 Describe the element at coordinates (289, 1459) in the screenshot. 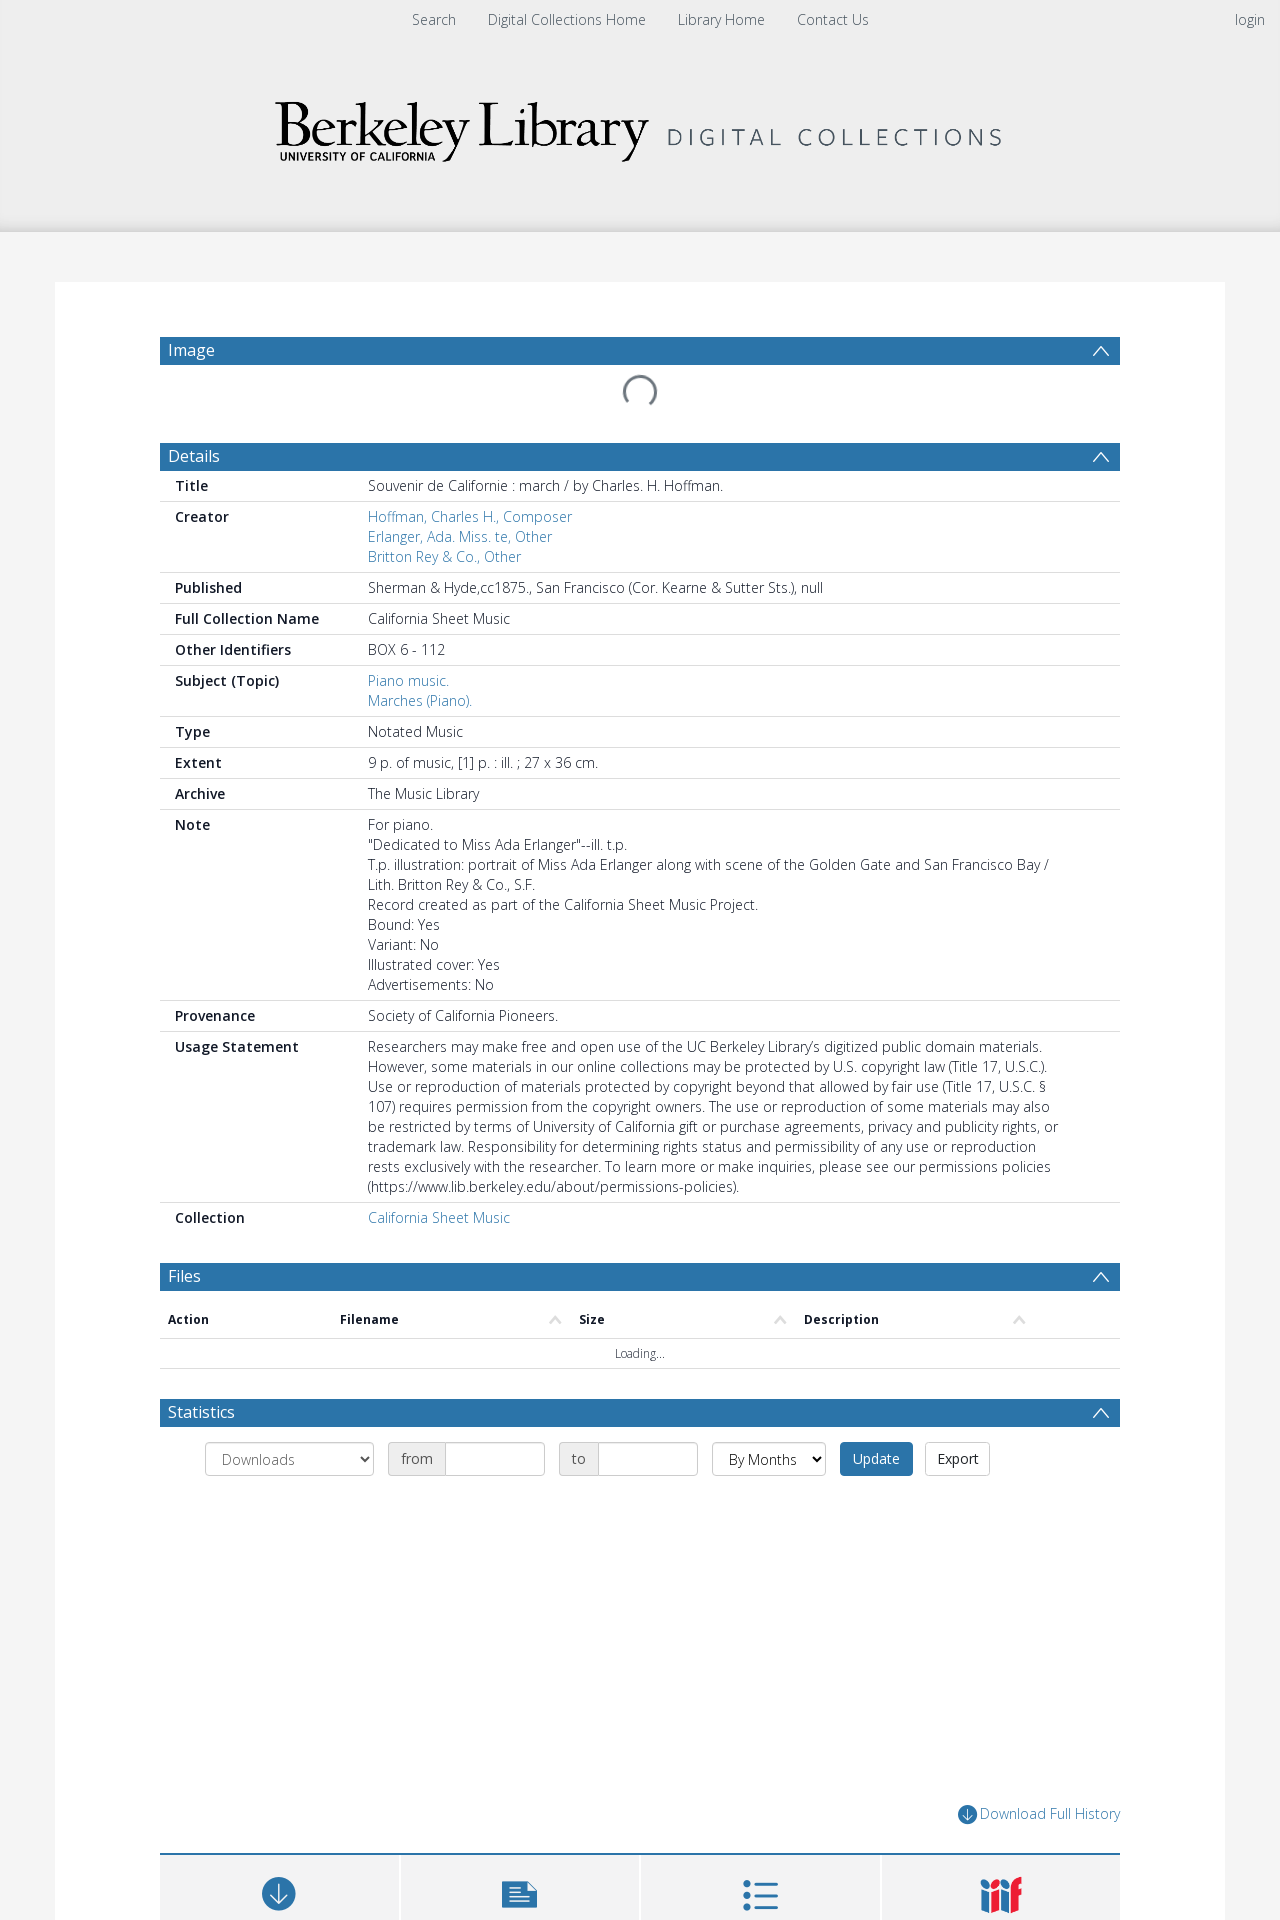

I see `[Group by]` at that location.